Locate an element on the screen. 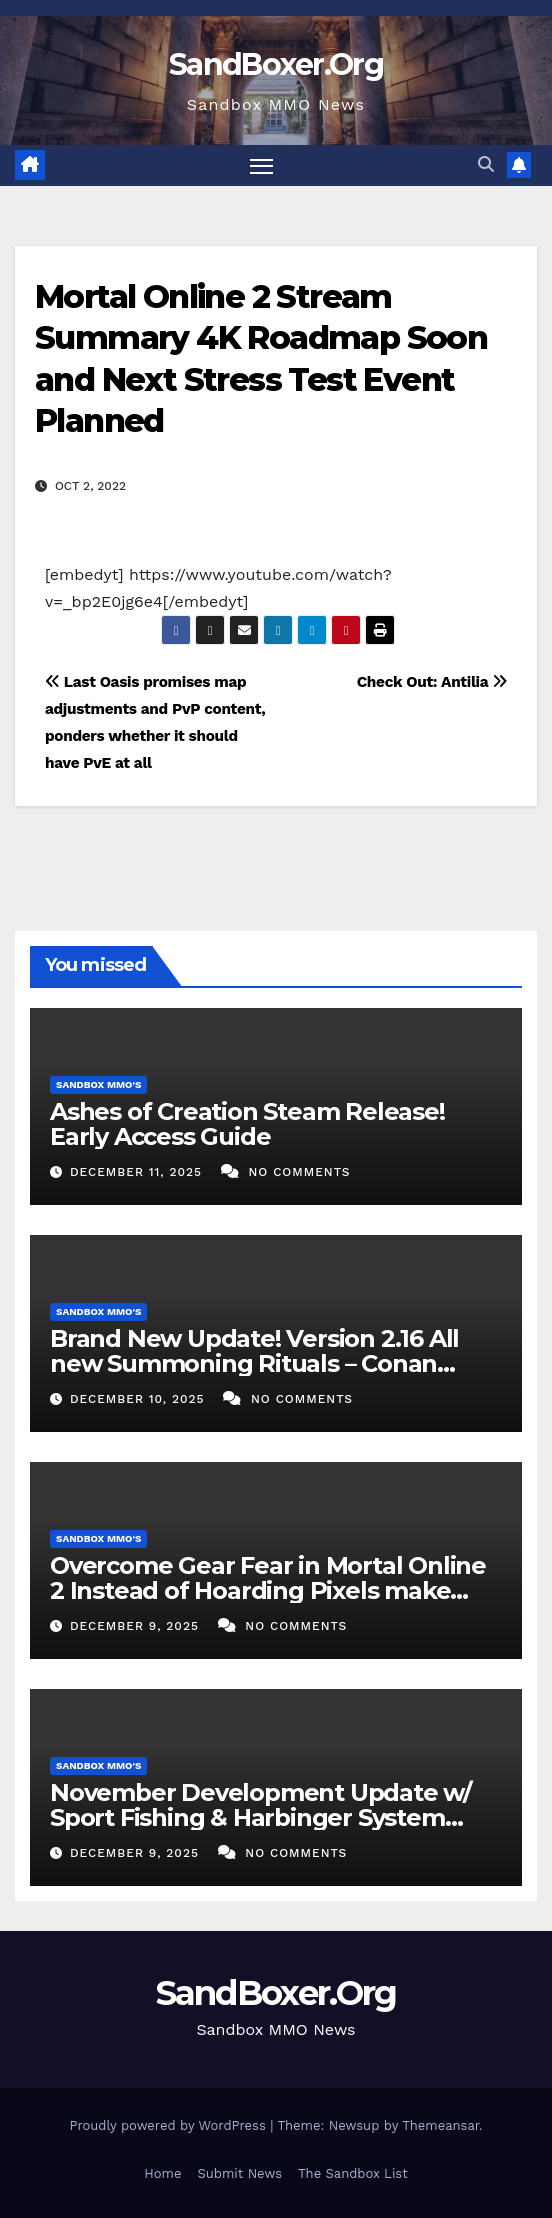 This screenshot has width=552, height=2218. Ashes of Creation Steam Release! Early Access Guide is located at coordinates (247, 1124).